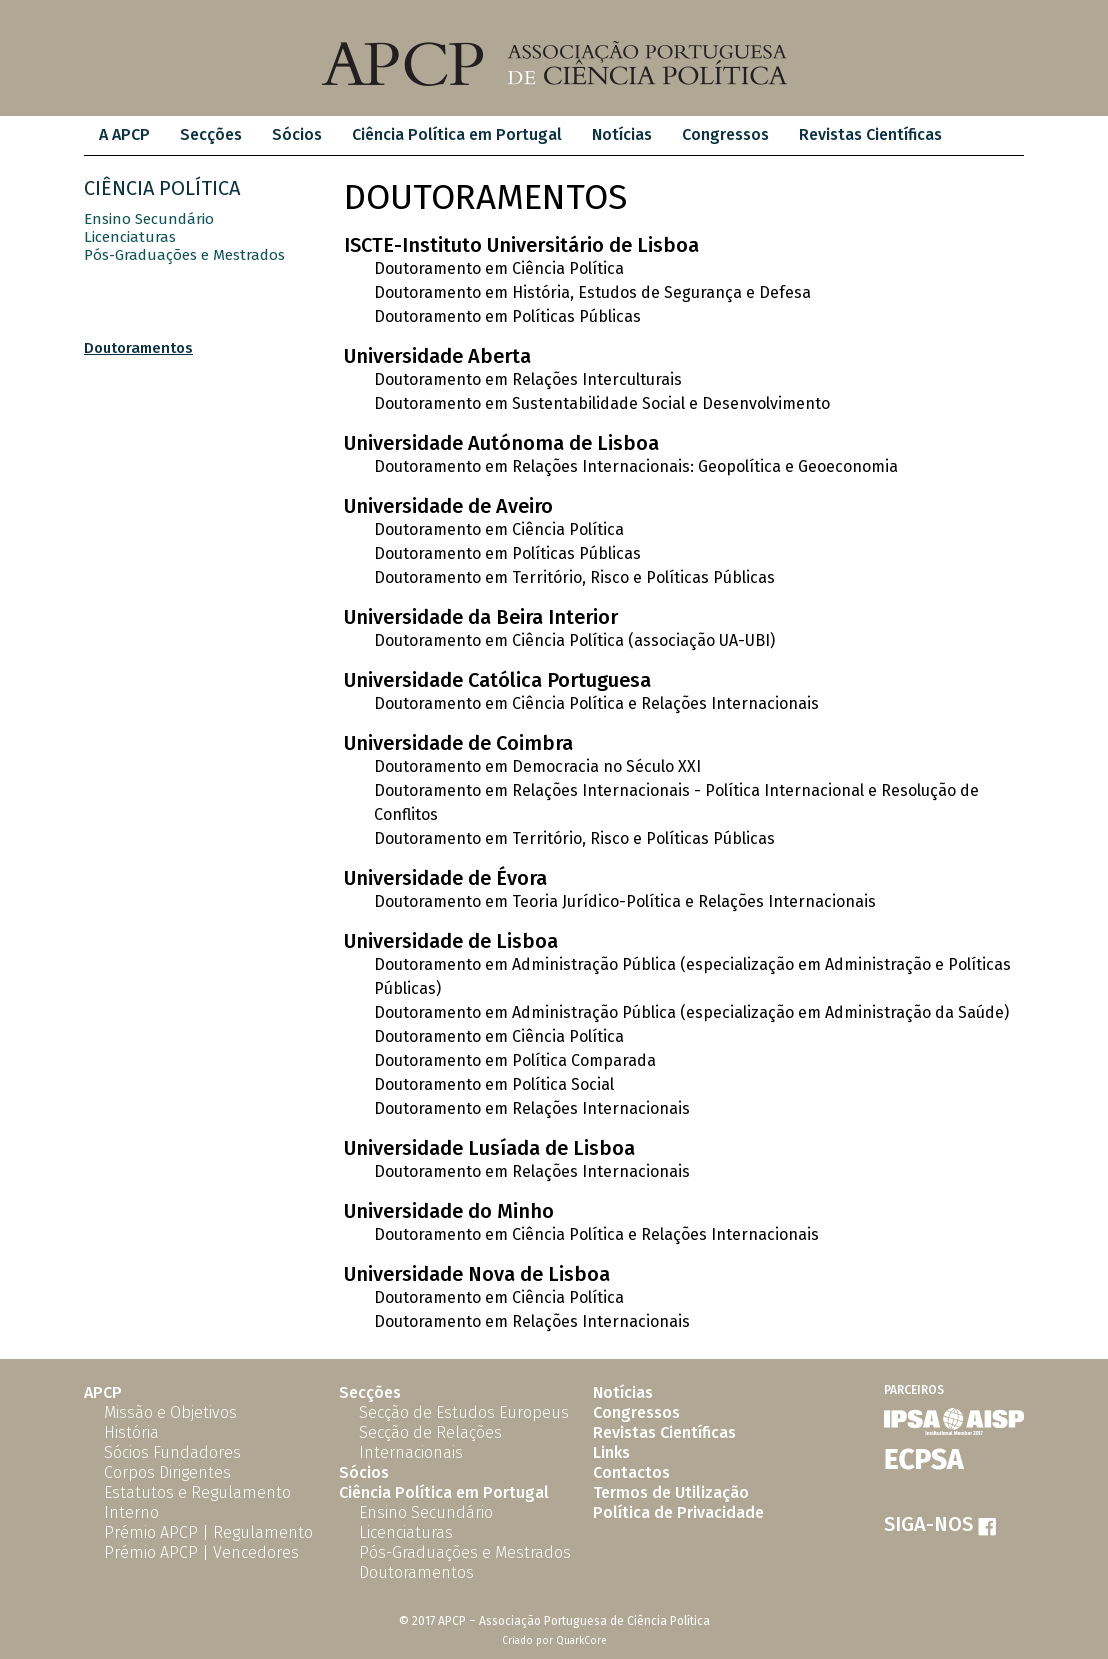  I want to click on Doutoramento em Políticas Públicas, so click(507, 316).